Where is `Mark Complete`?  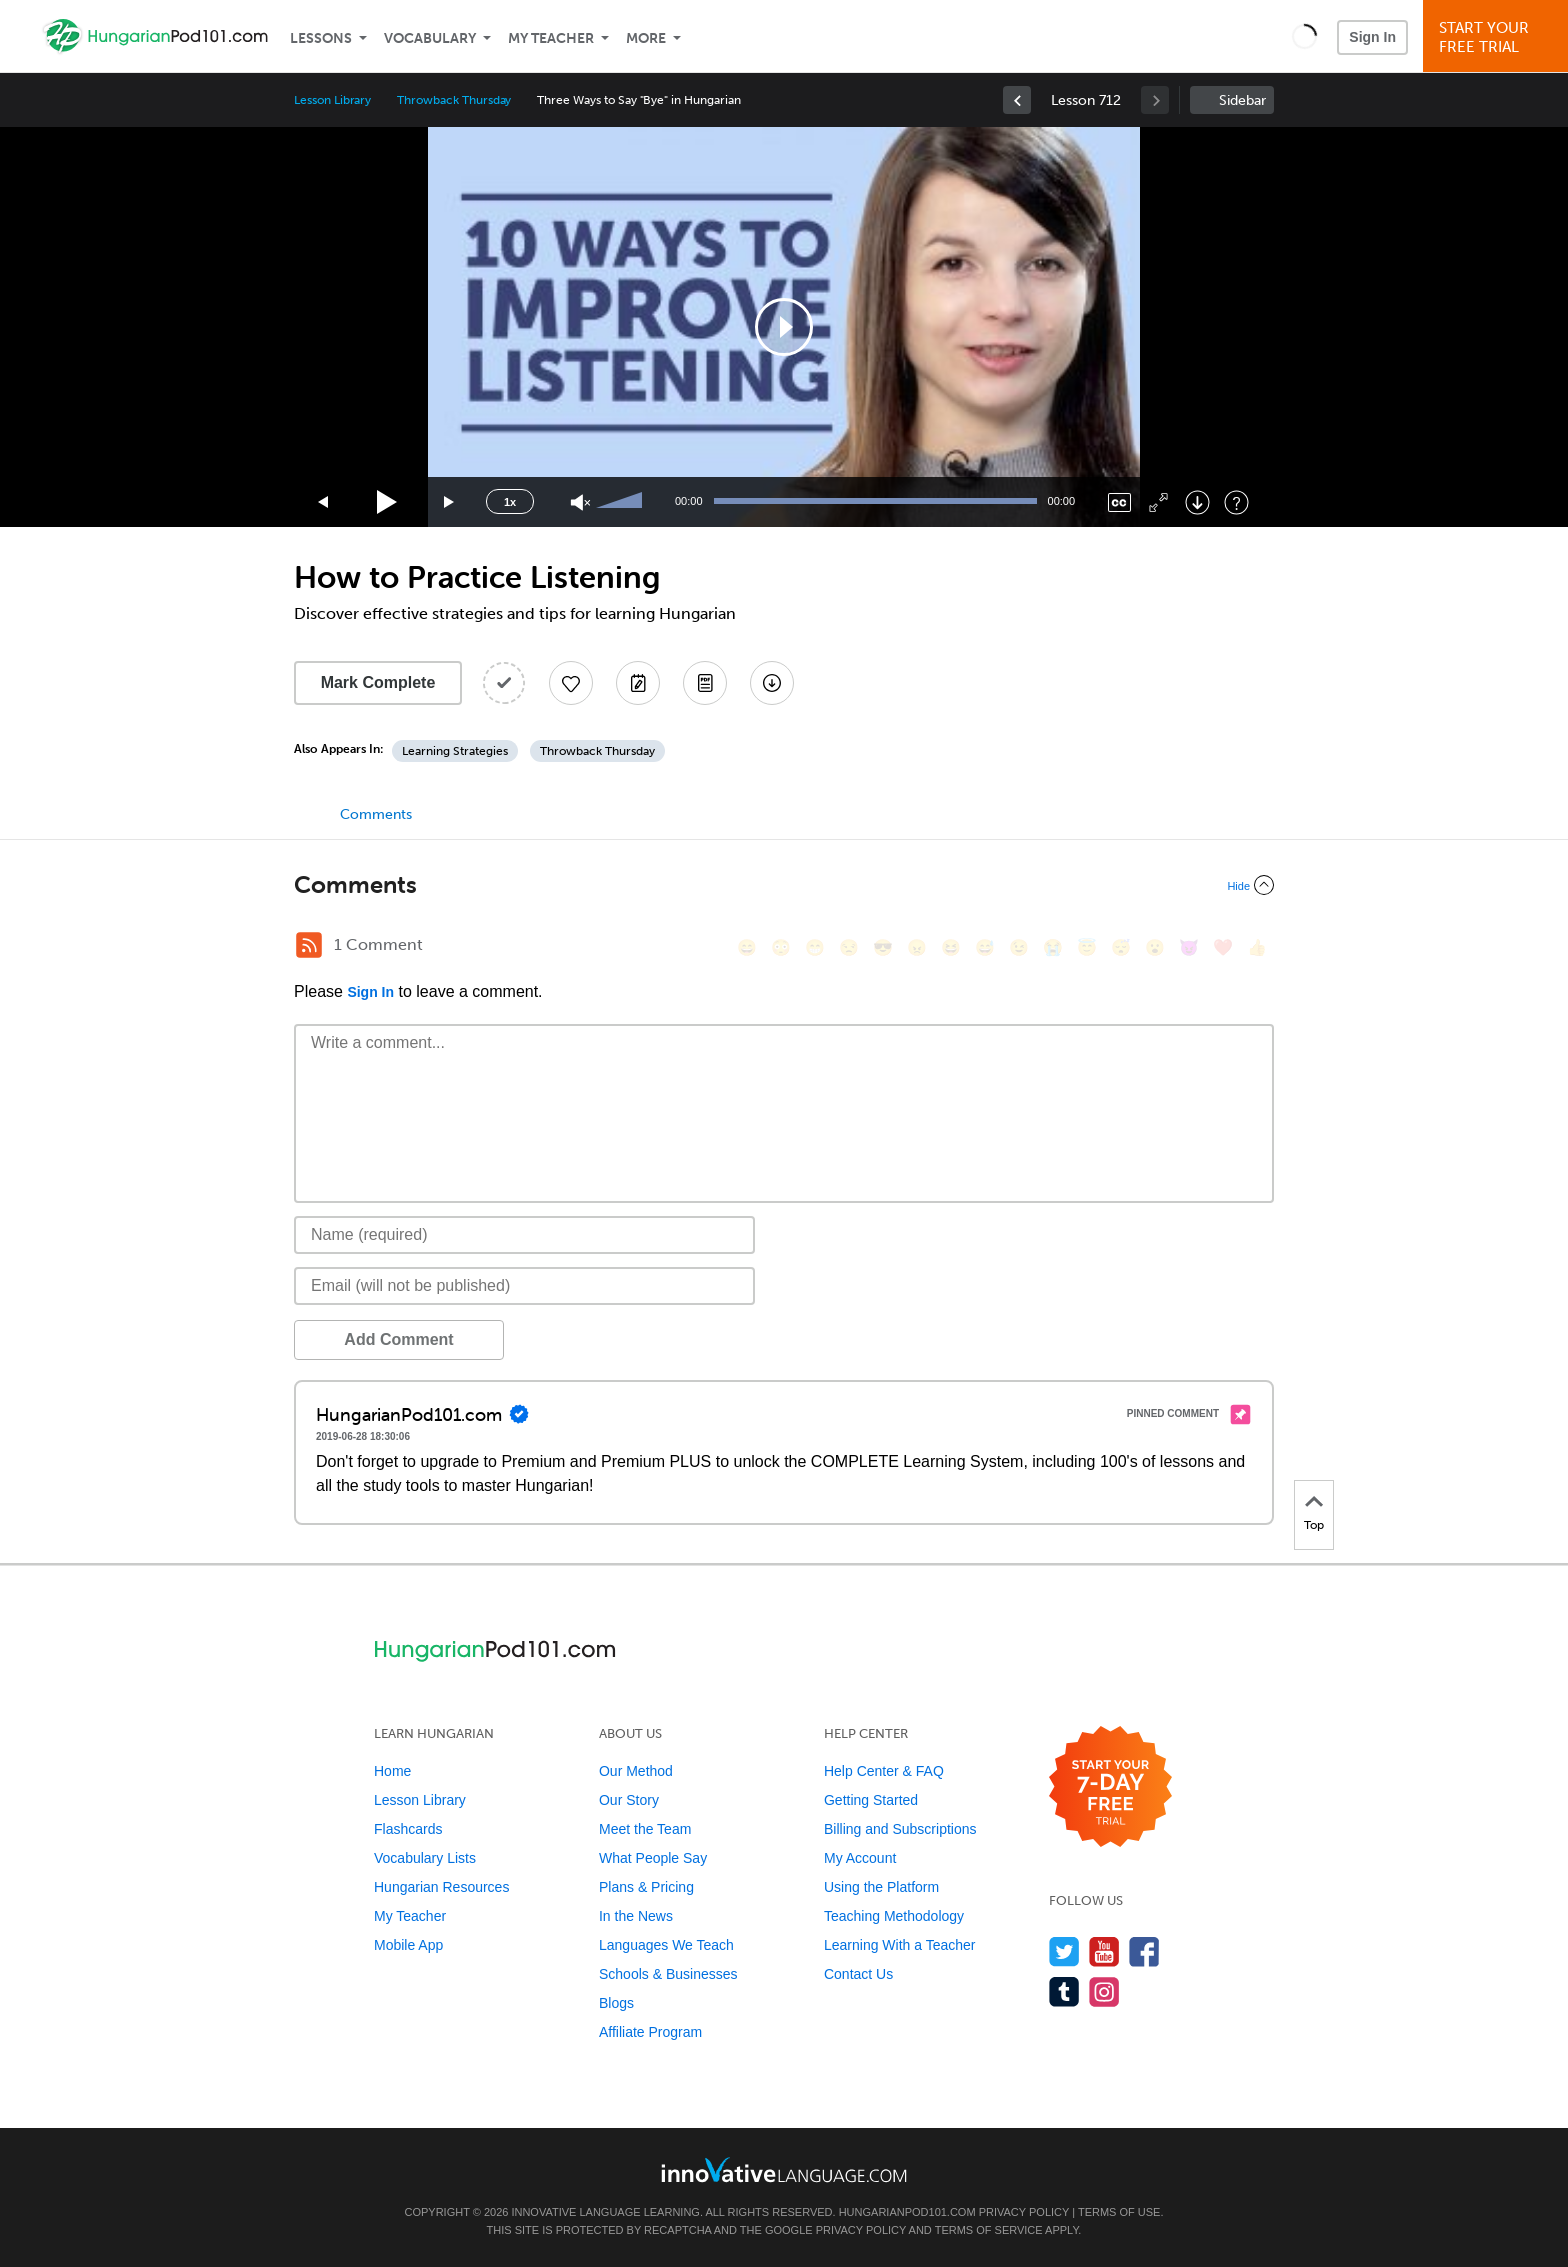
Mark Complete is located at coordinates (378, 682).